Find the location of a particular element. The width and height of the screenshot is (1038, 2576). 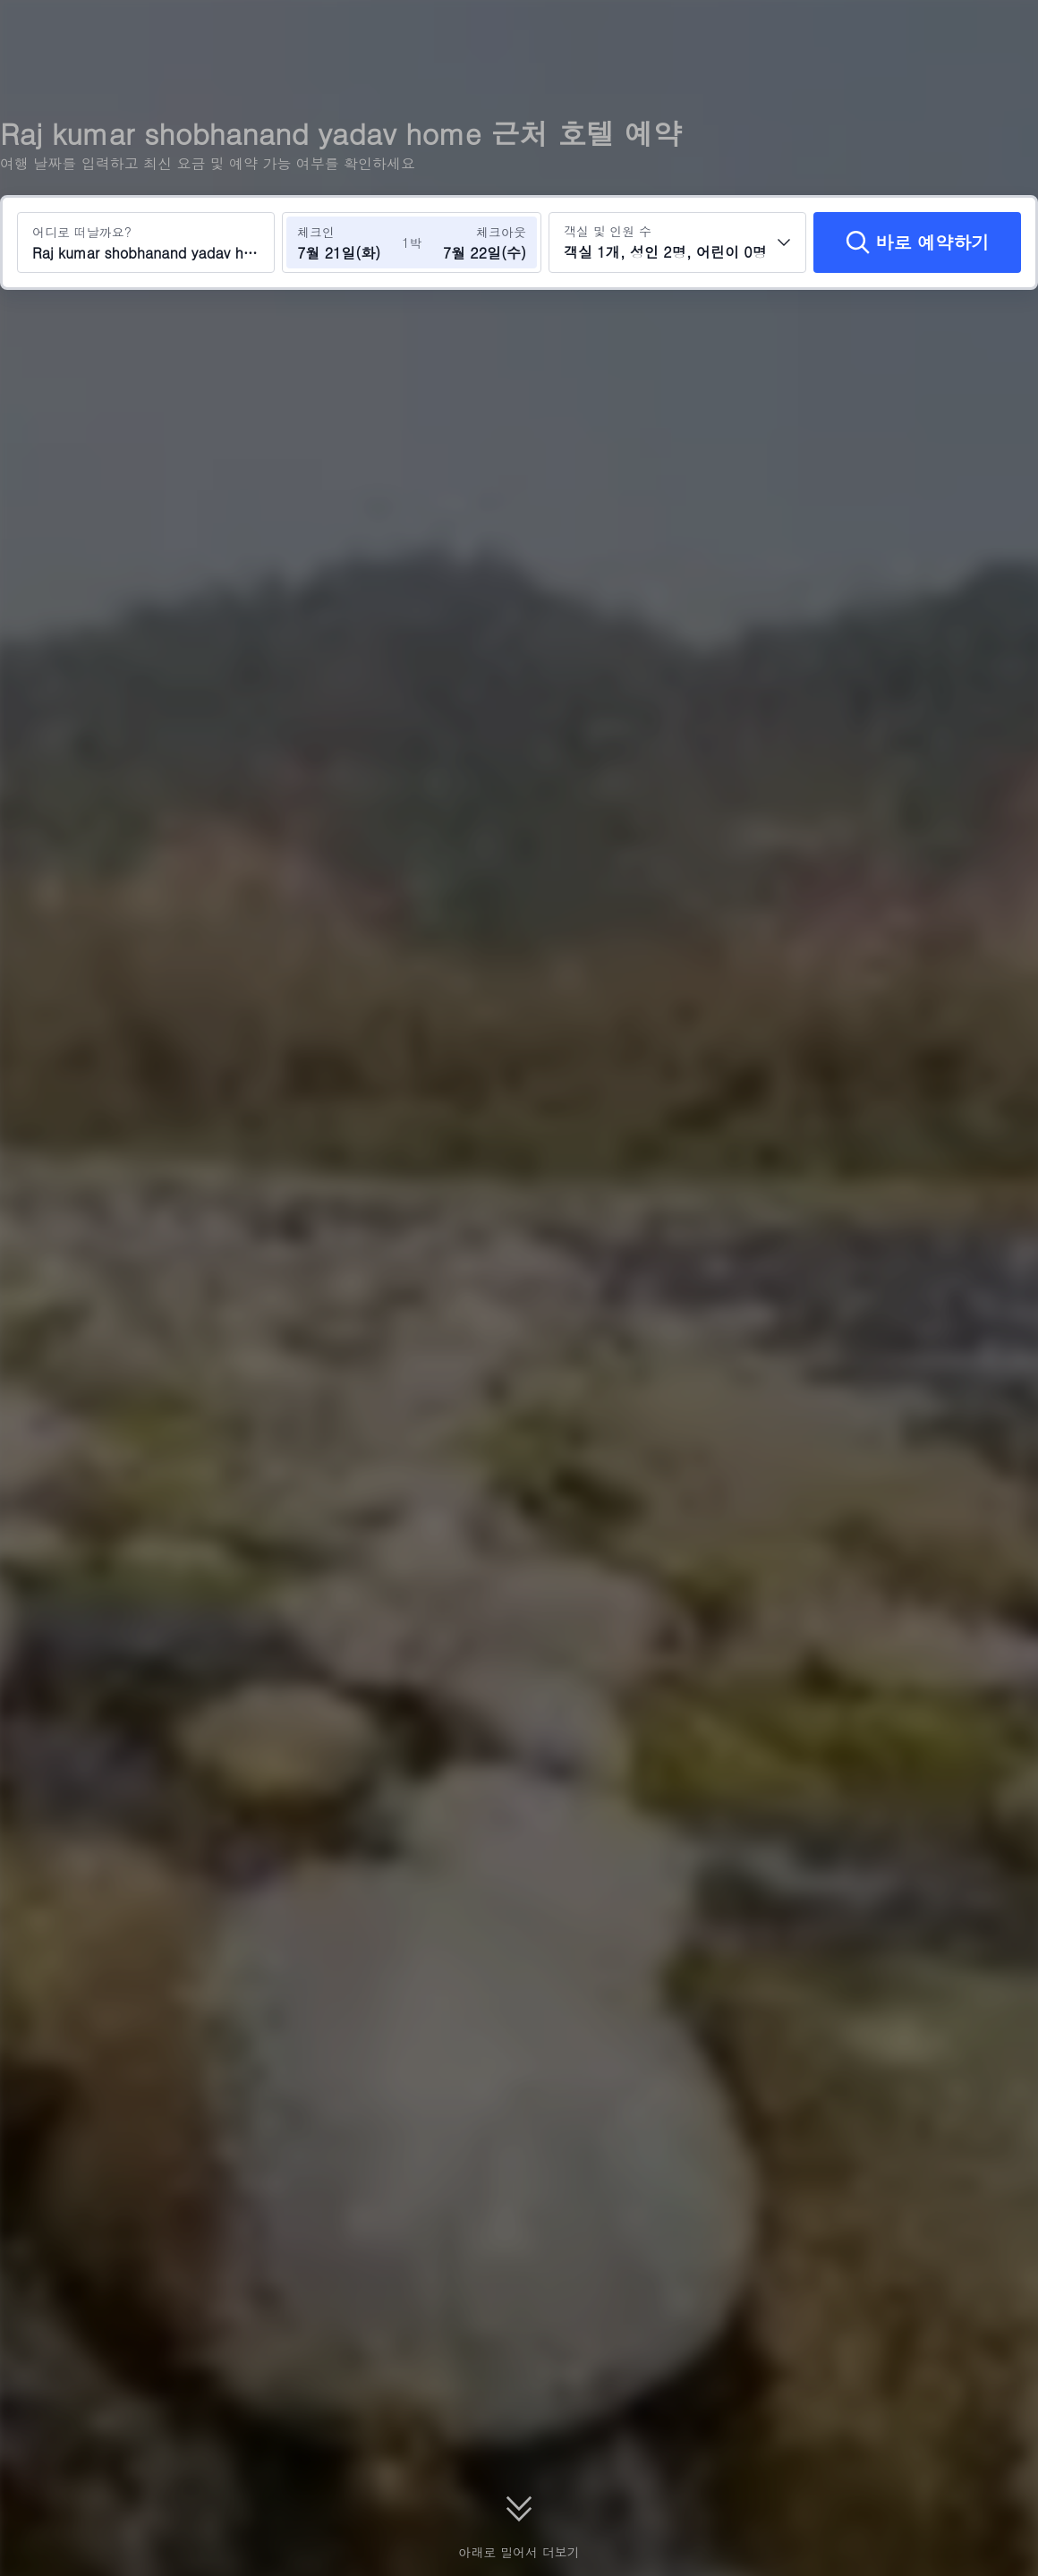

[바로 예약하기] is located at coordinates (917, 242).